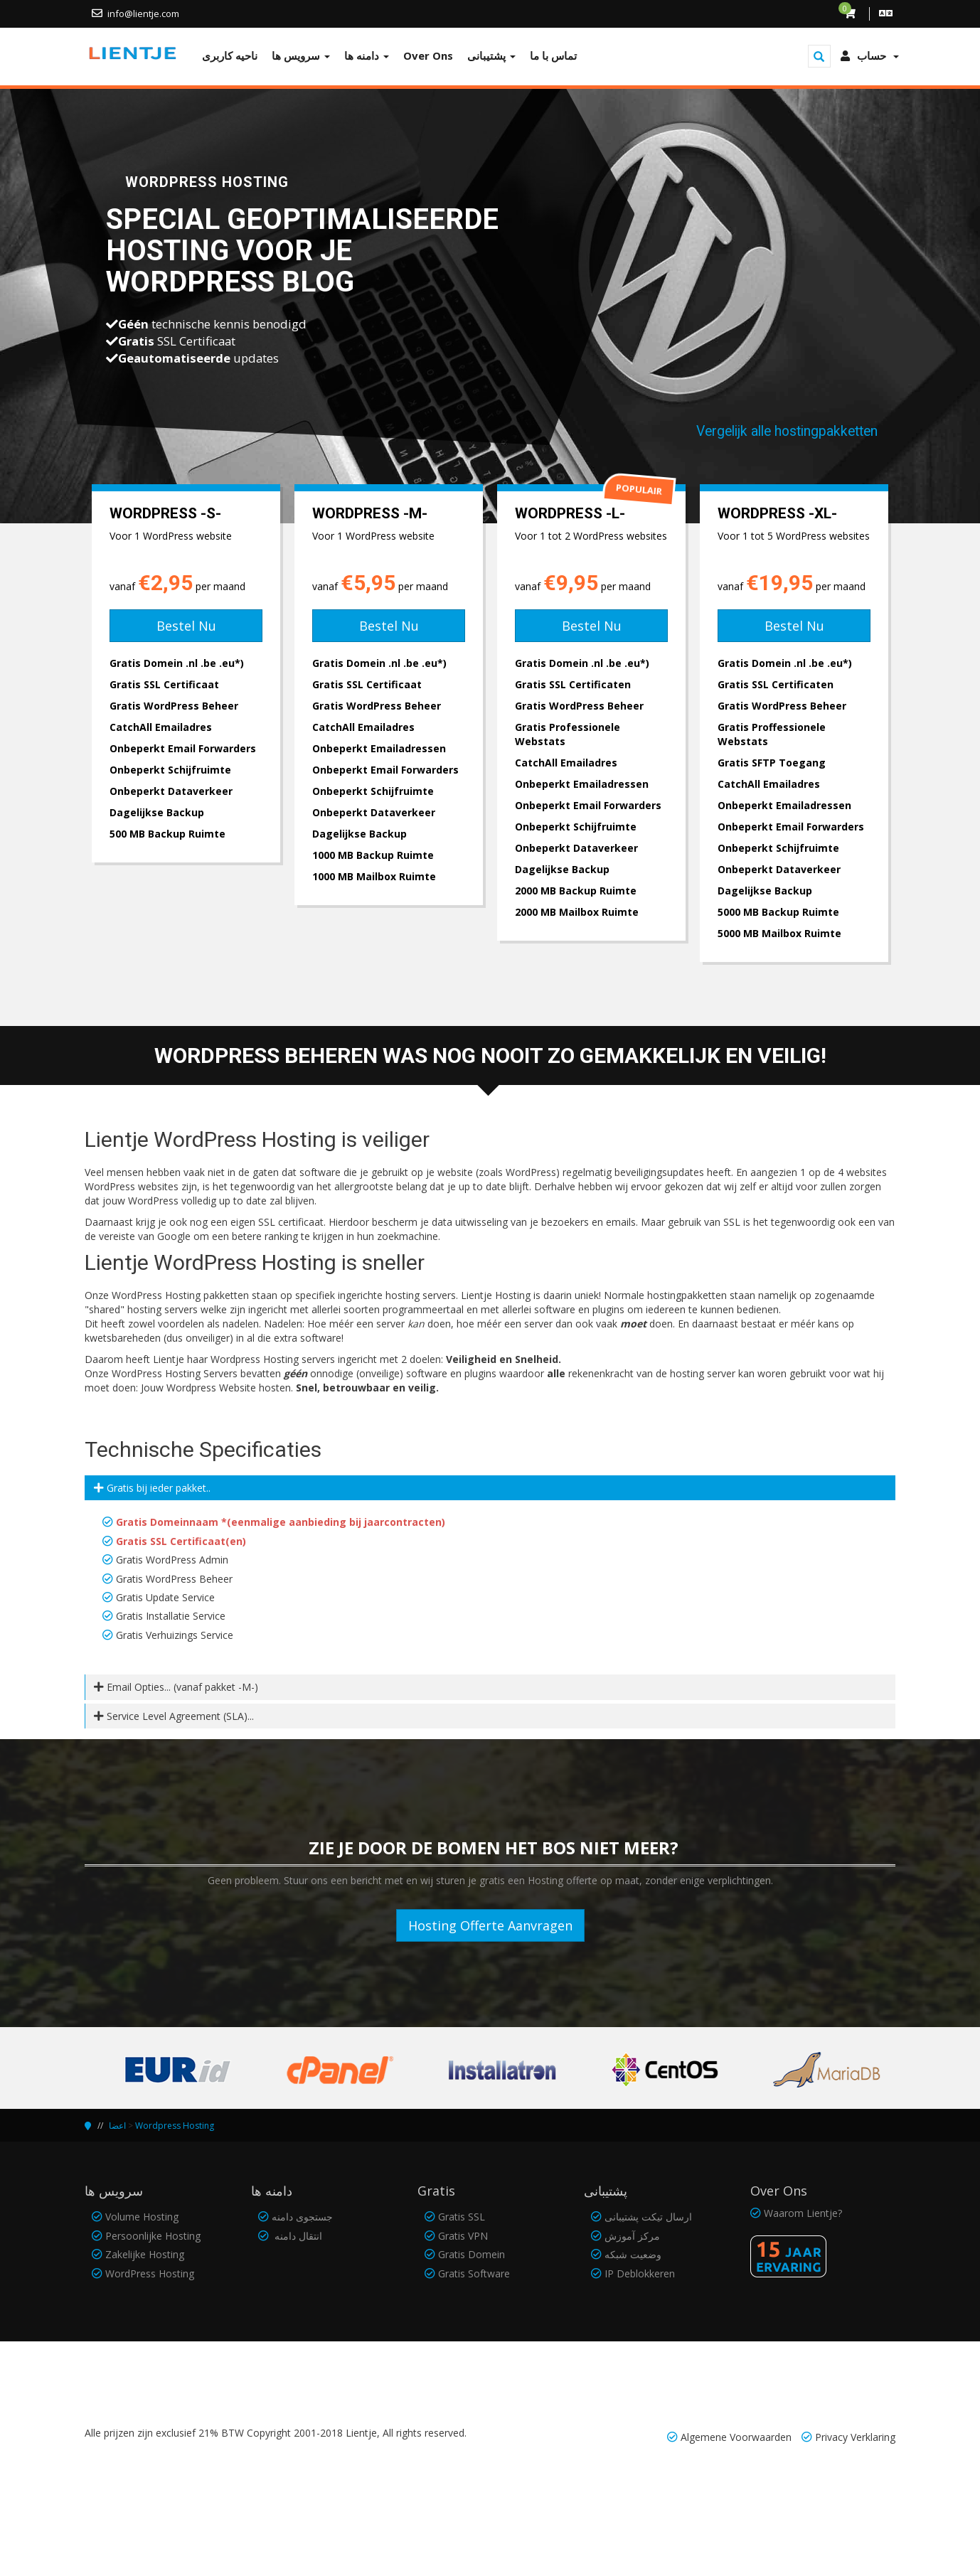 This screenshot has width=980, height=2576. What do you see at coordinates (632, 2236) in the screenshot?
I see `مرکز آموزش` at bounding box center [632, 2236].